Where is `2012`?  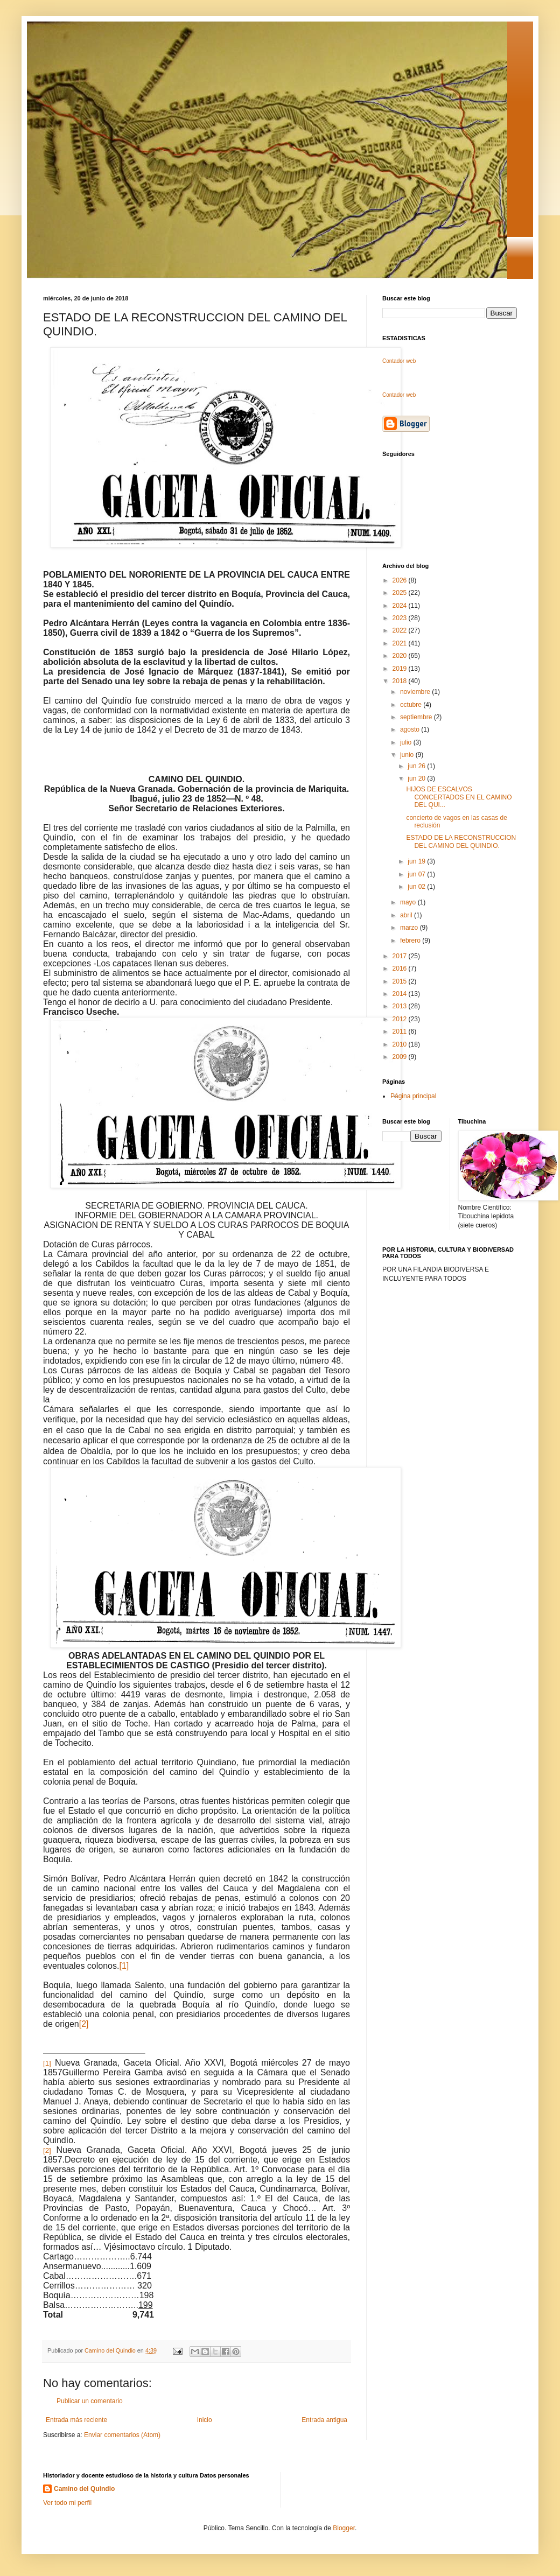 2012 is located at coordinates (401, 1019).